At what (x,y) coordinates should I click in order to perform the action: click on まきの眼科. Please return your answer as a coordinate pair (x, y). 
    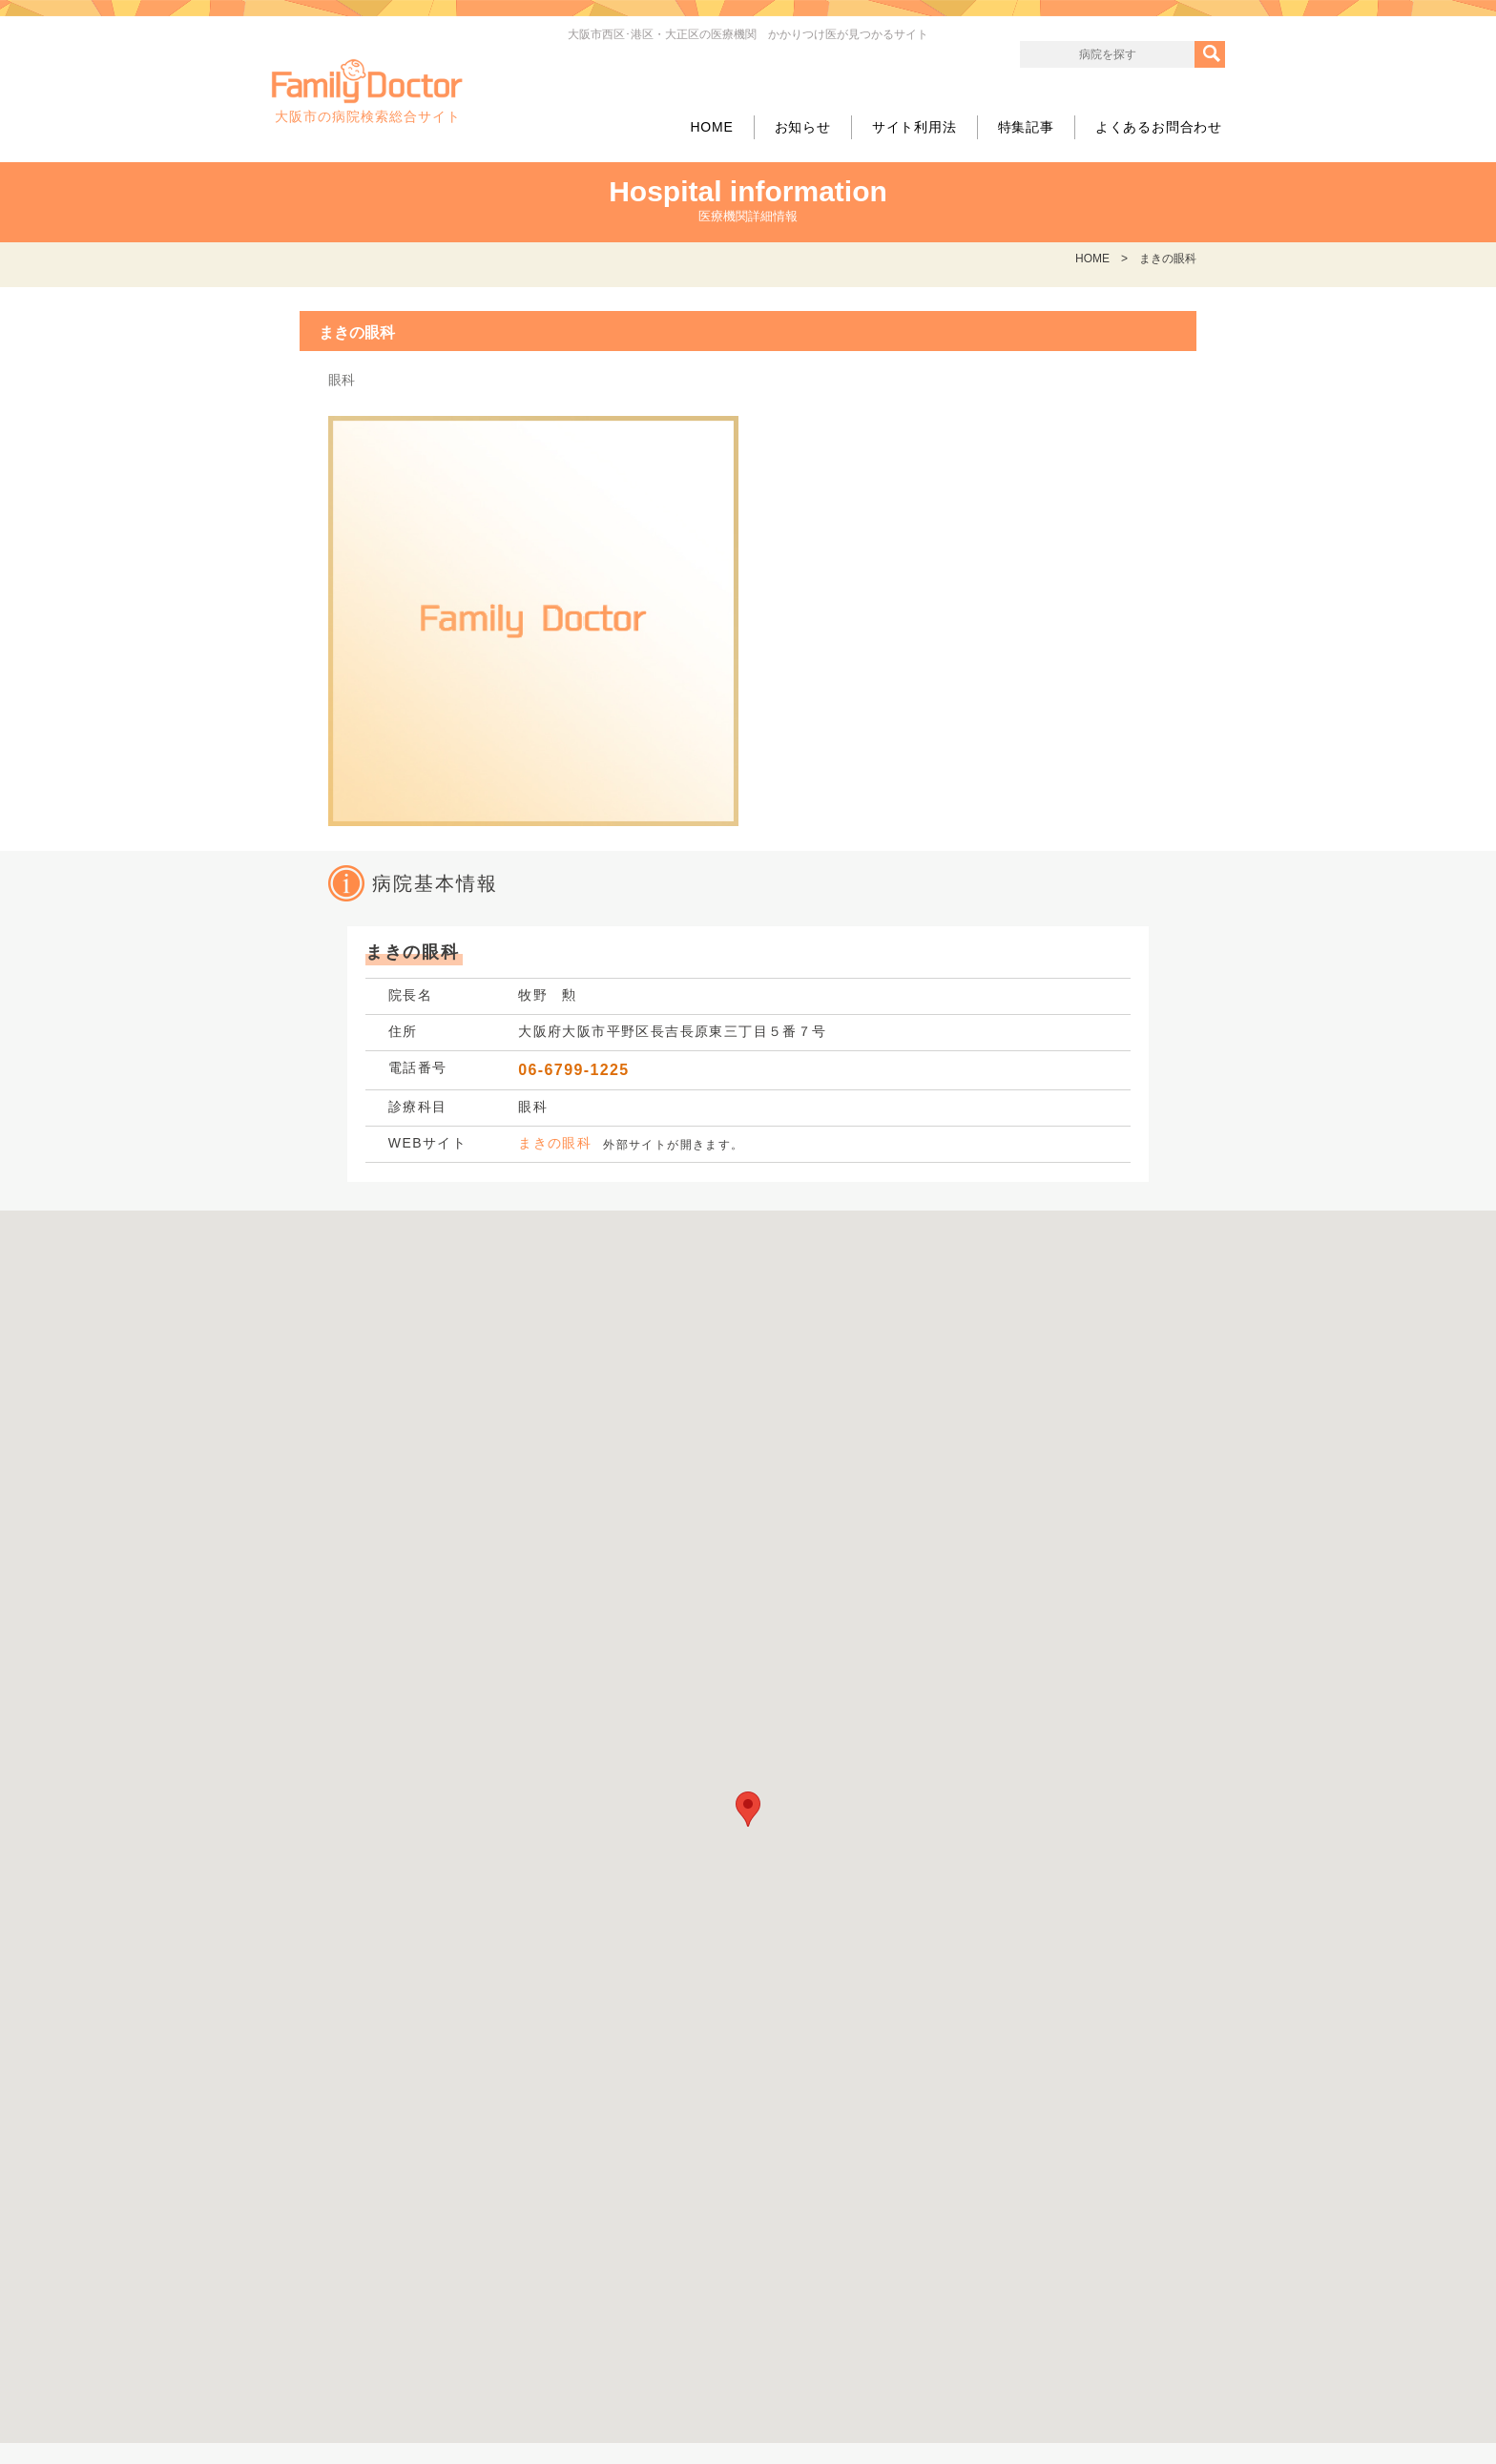
    Looking at the image, I should click on (555, 1142).